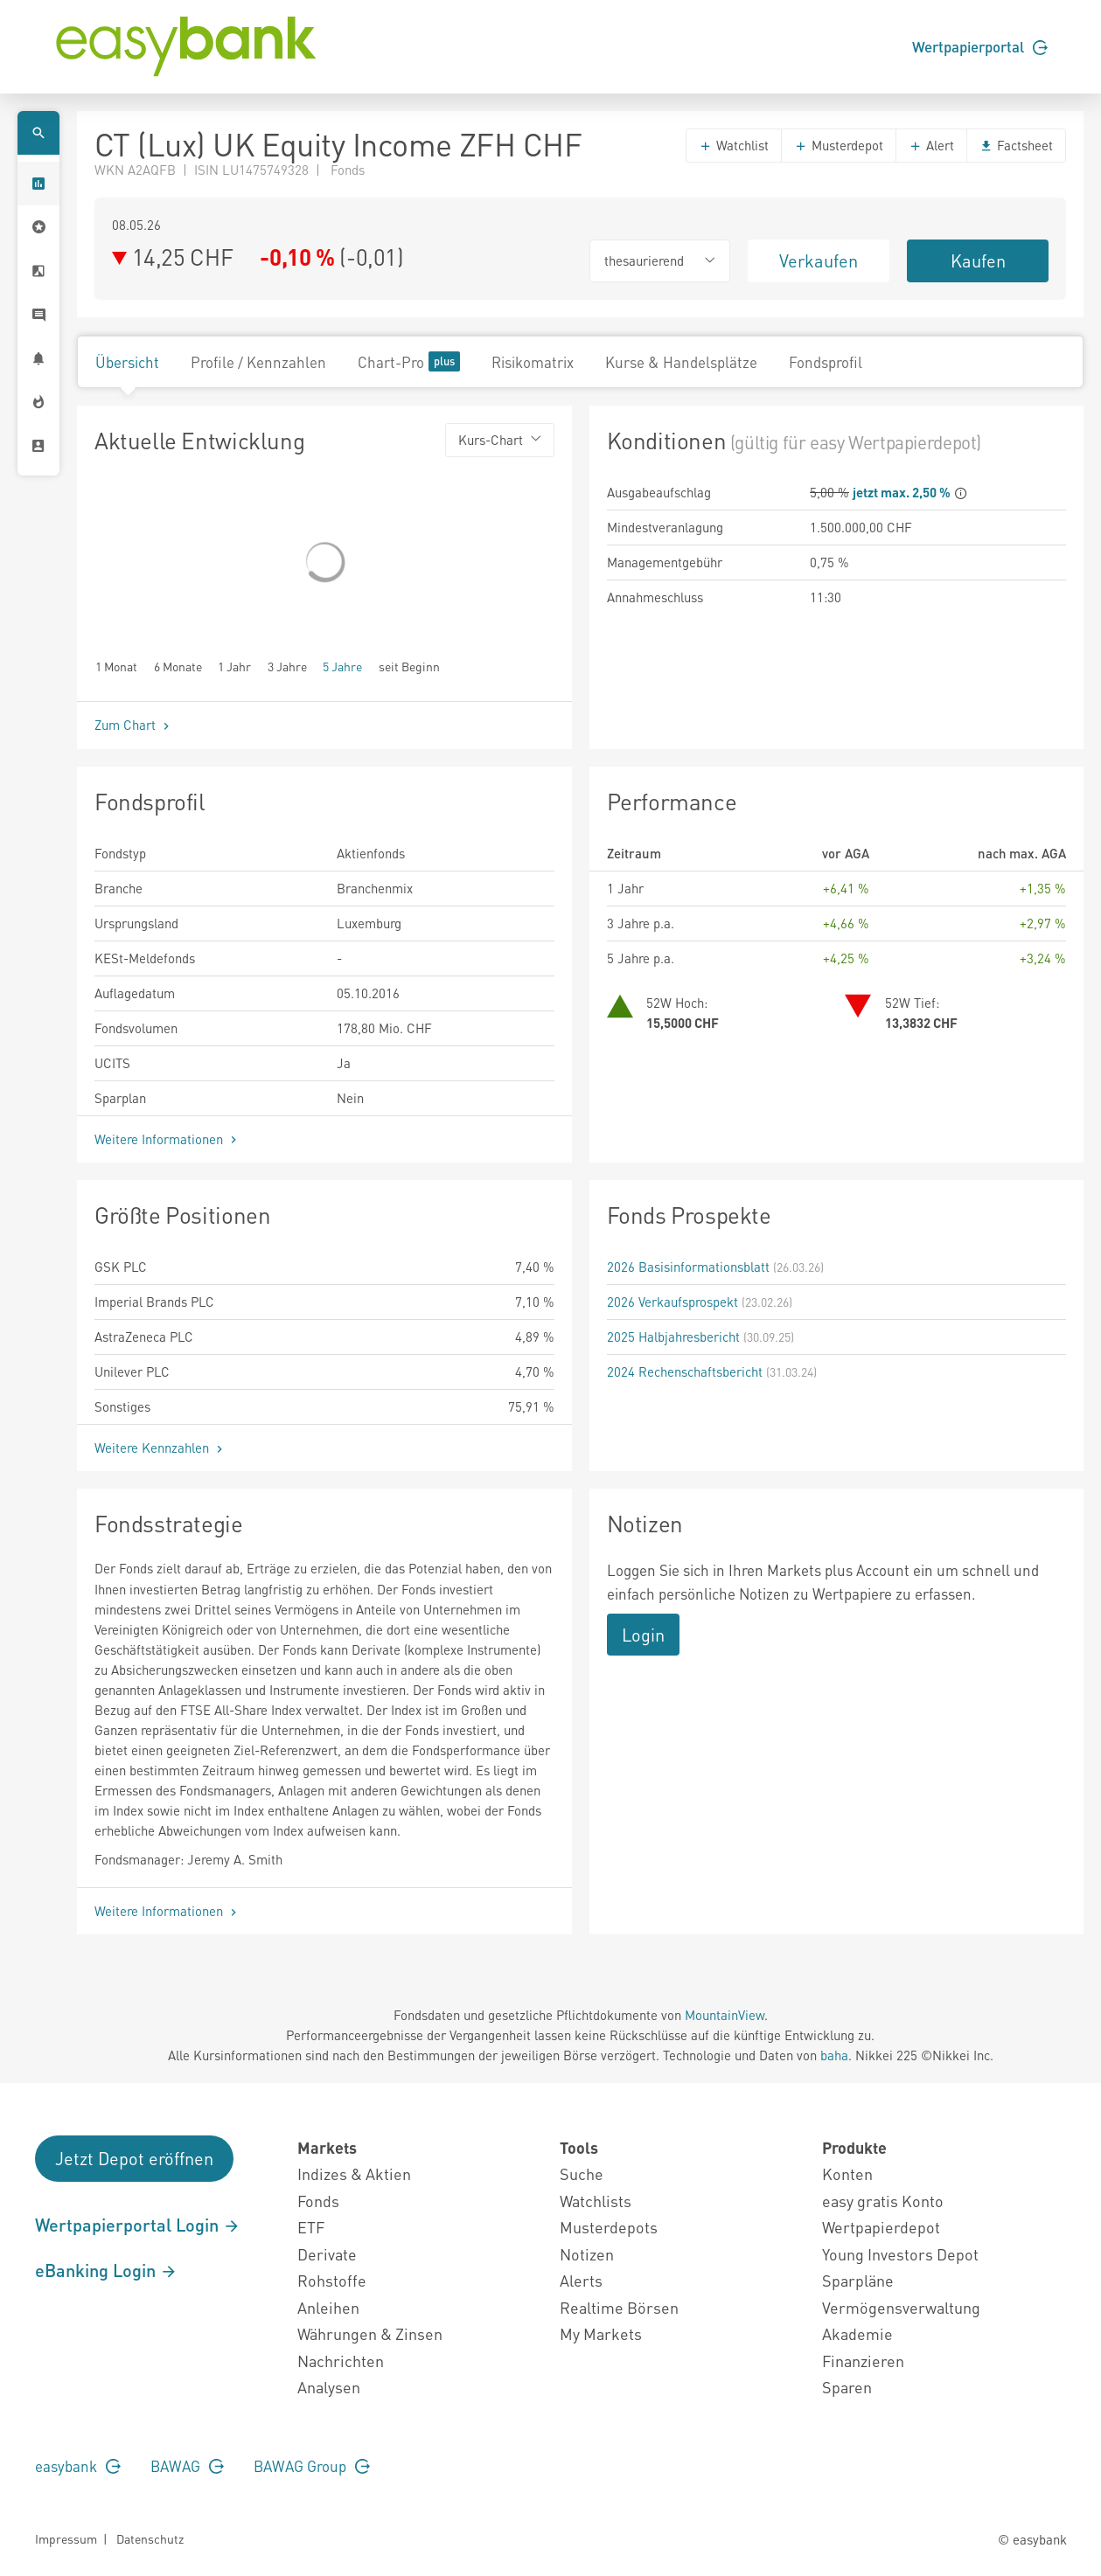 The height and width of the screenshot is (2576, 1101). Describe the element at coordinates (643, 1634) in the screenshot. I see `Login` at that location.